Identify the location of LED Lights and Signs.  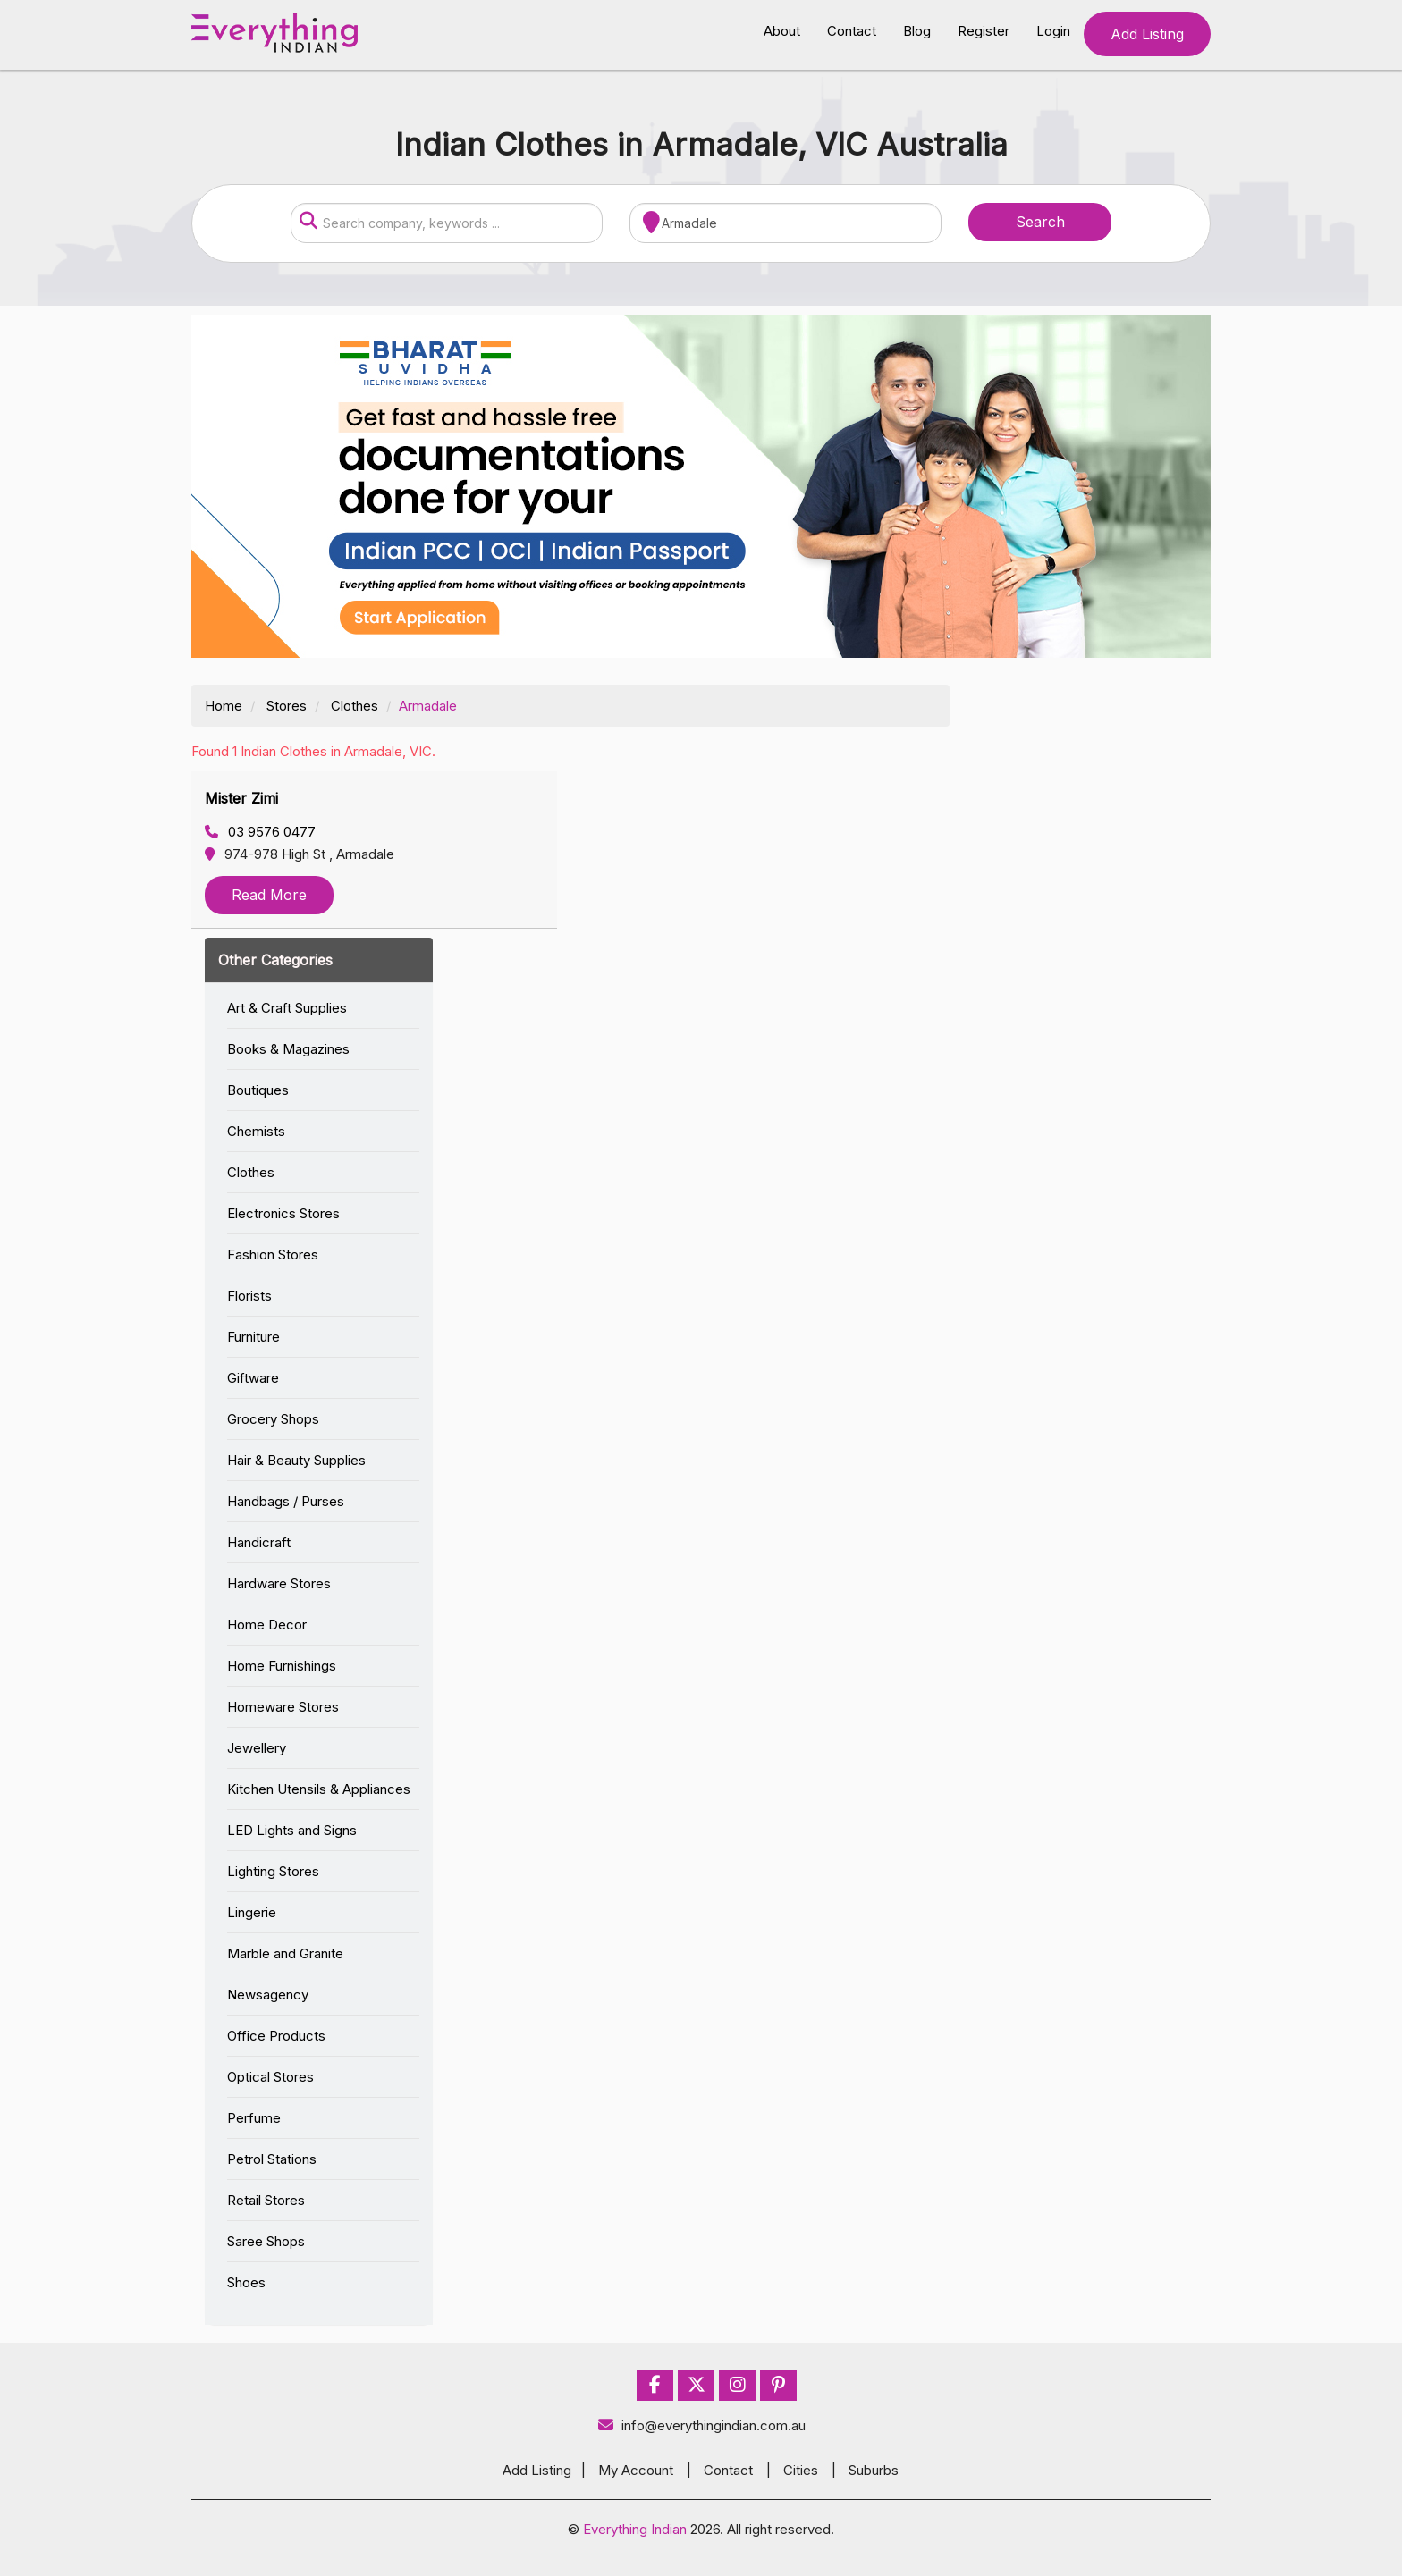
(292, 1830).